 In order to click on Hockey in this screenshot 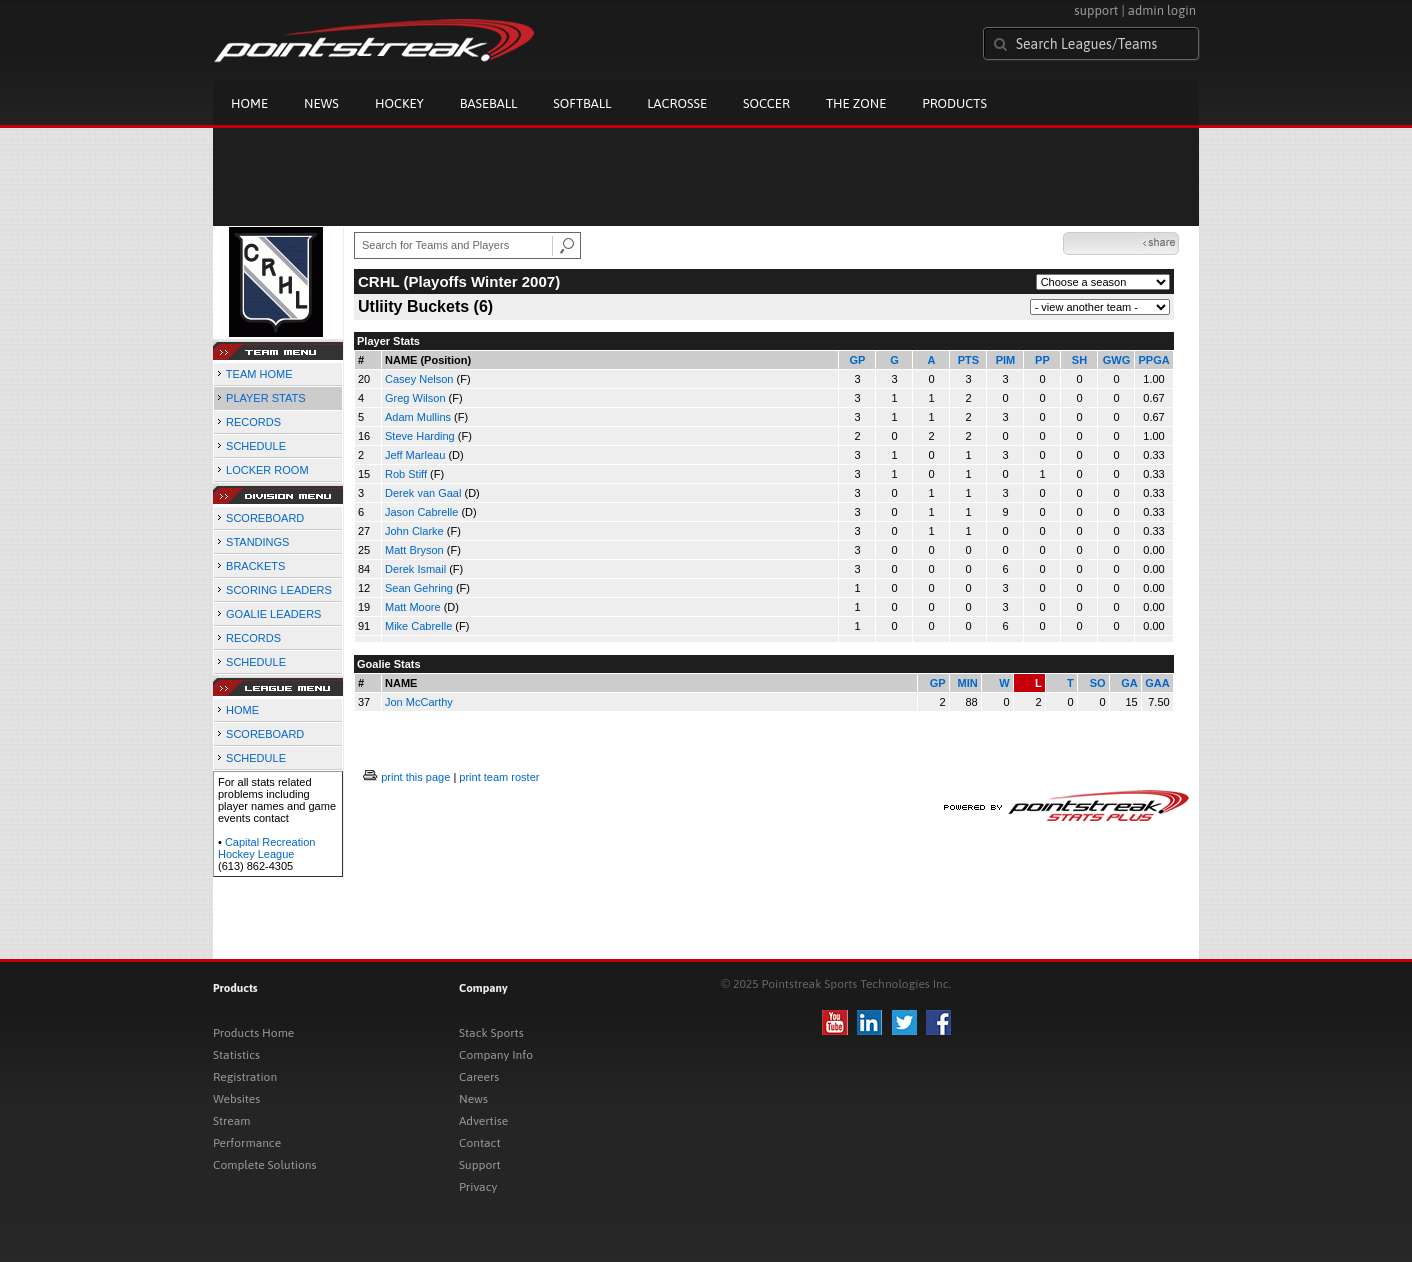, I will do `click(399, 103)`.